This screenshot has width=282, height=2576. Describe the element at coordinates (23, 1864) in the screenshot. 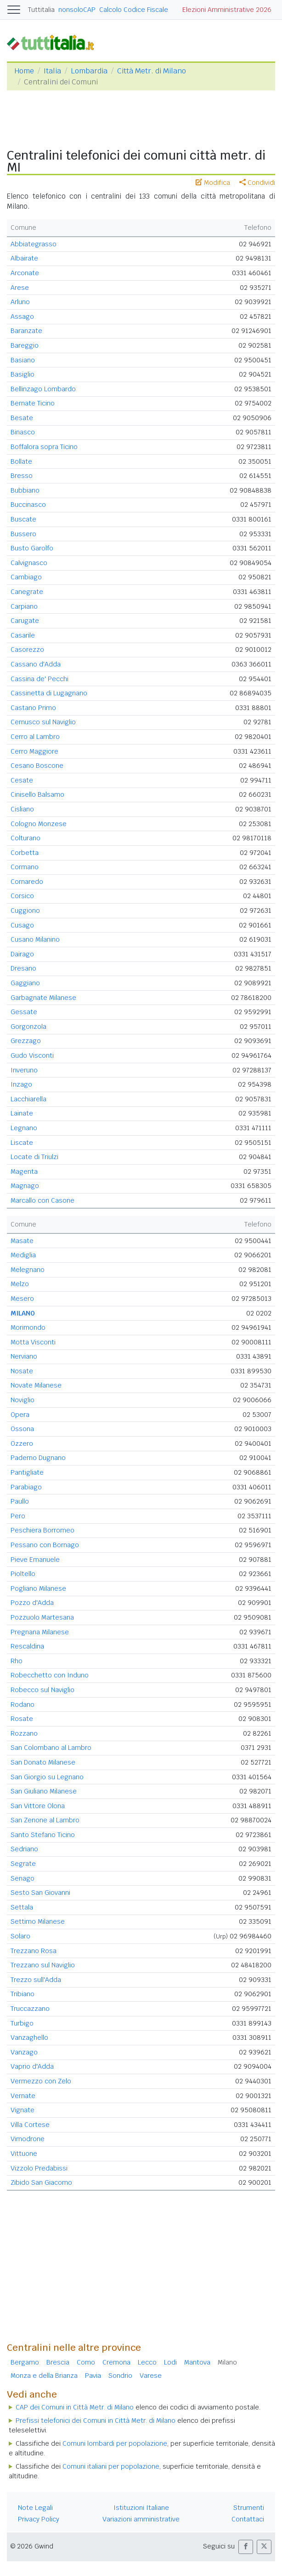

I see `Segrate` at that location.